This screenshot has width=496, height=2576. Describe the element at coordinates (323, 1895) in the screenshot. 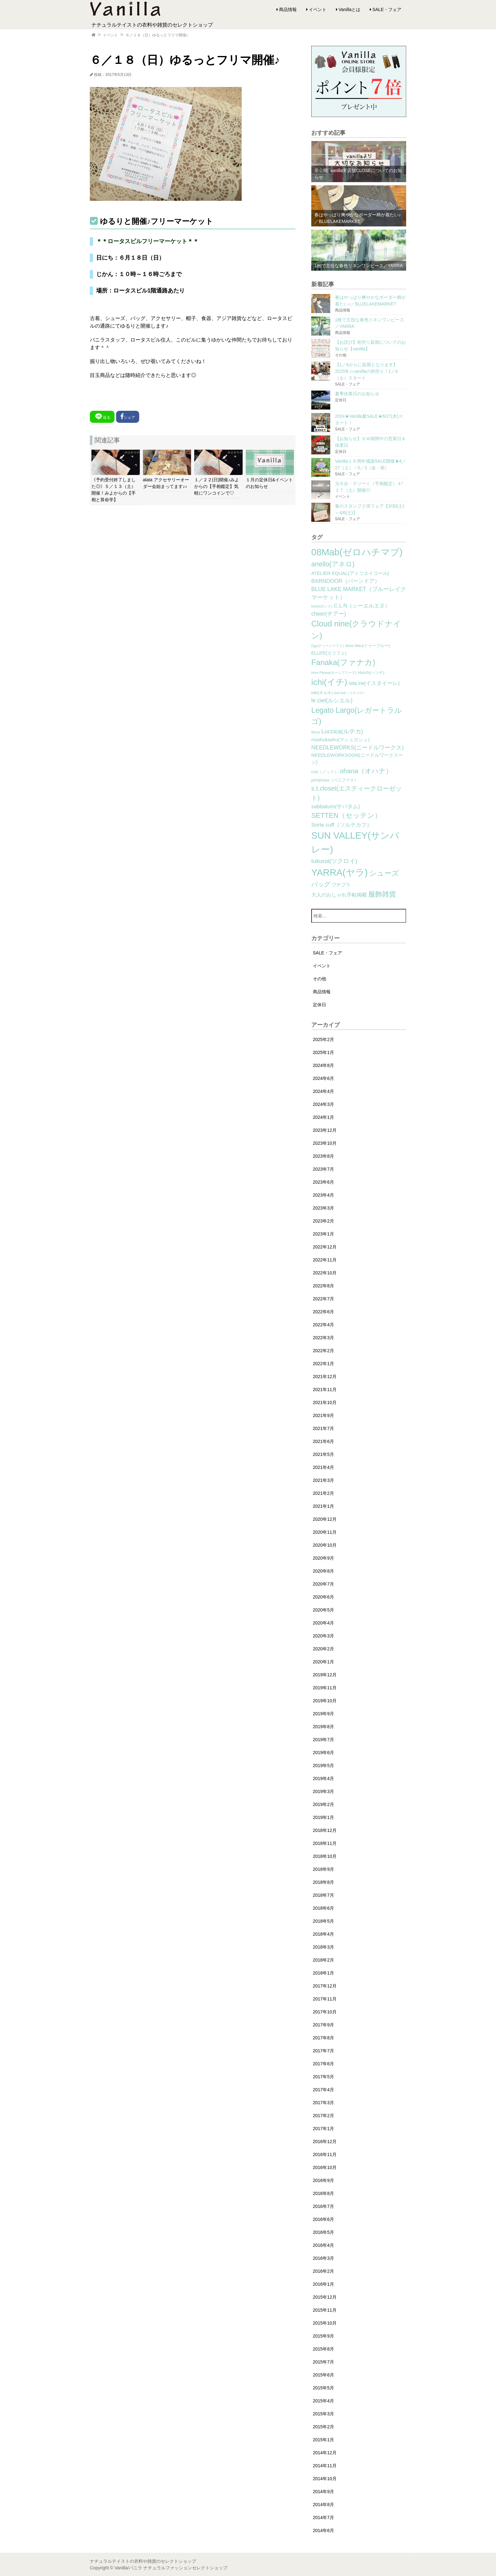

I see `2018年7月` at that location.